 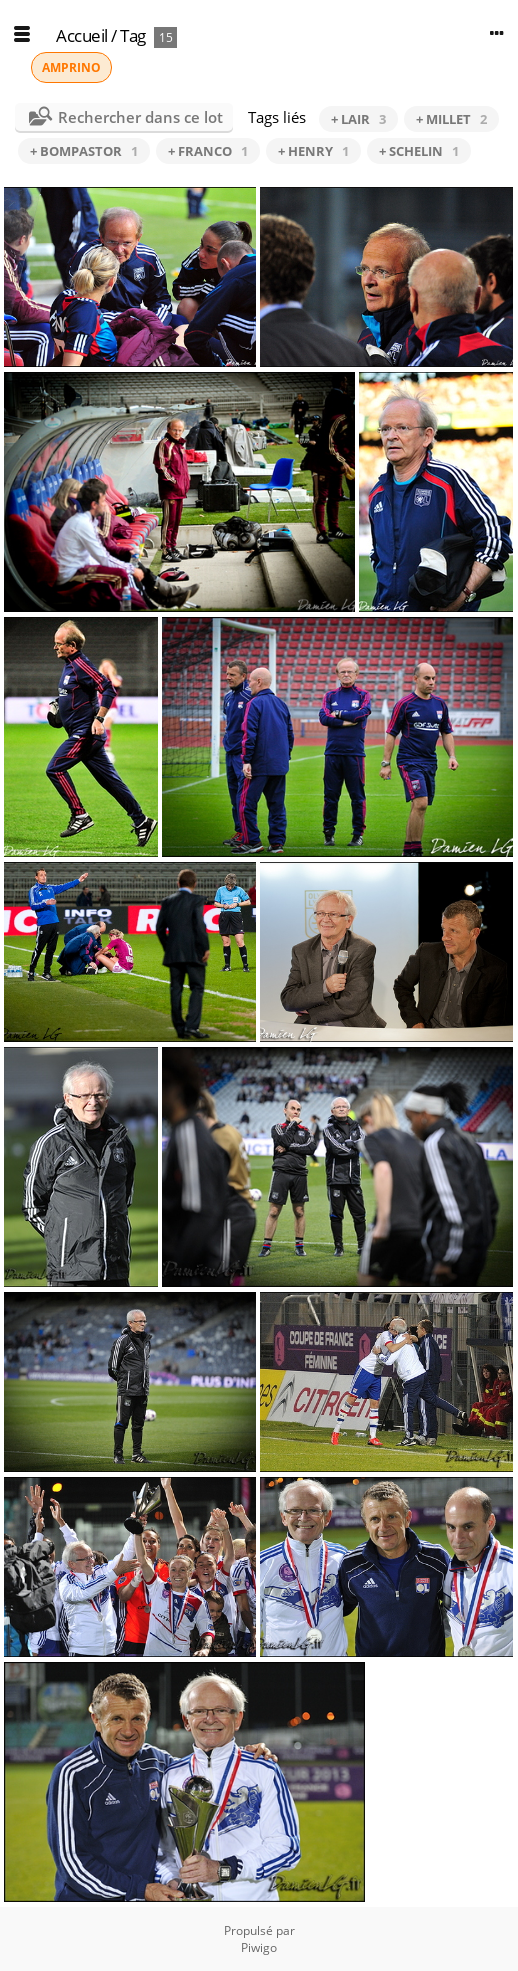 What do you see at coordinates (358, 119) in the screenshot?
I see `+ LAIR` at bounding box center [358, 119].